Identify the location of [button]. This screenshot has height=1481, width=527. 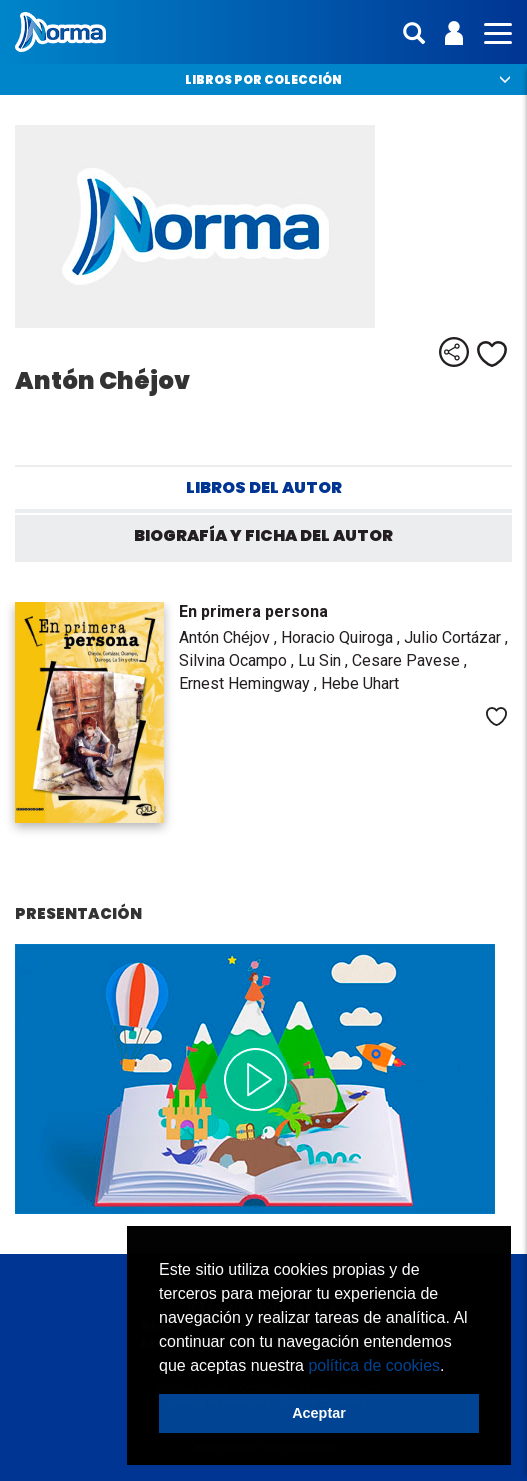
(452, 1367).